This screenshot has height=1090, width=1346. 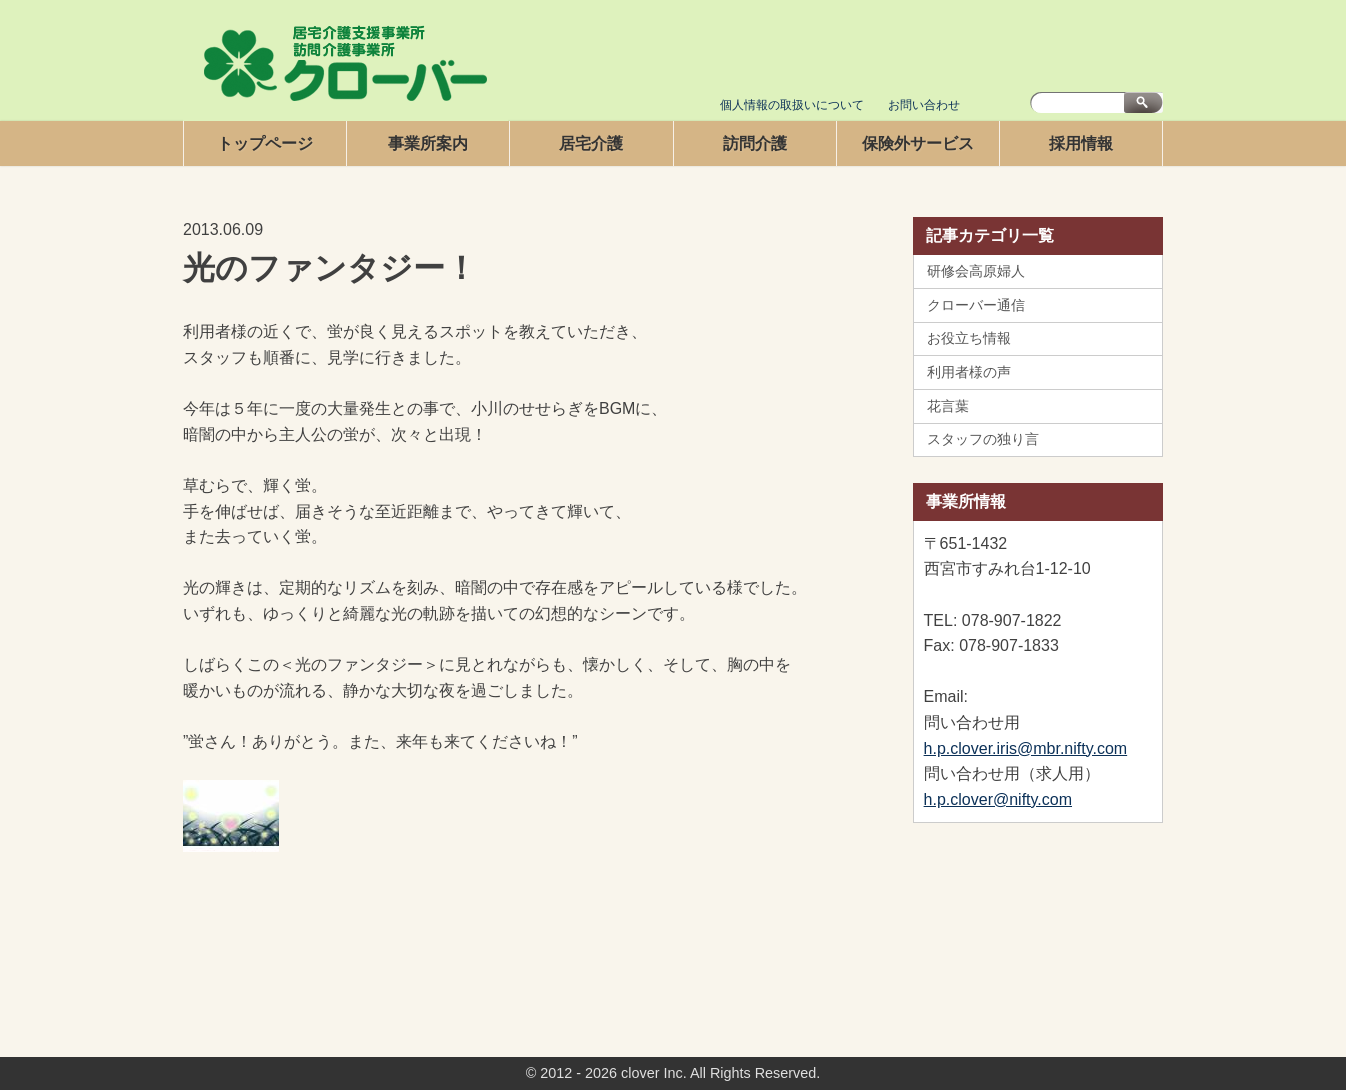 I want to click on 採用情報, so click(x=1081, y=143).